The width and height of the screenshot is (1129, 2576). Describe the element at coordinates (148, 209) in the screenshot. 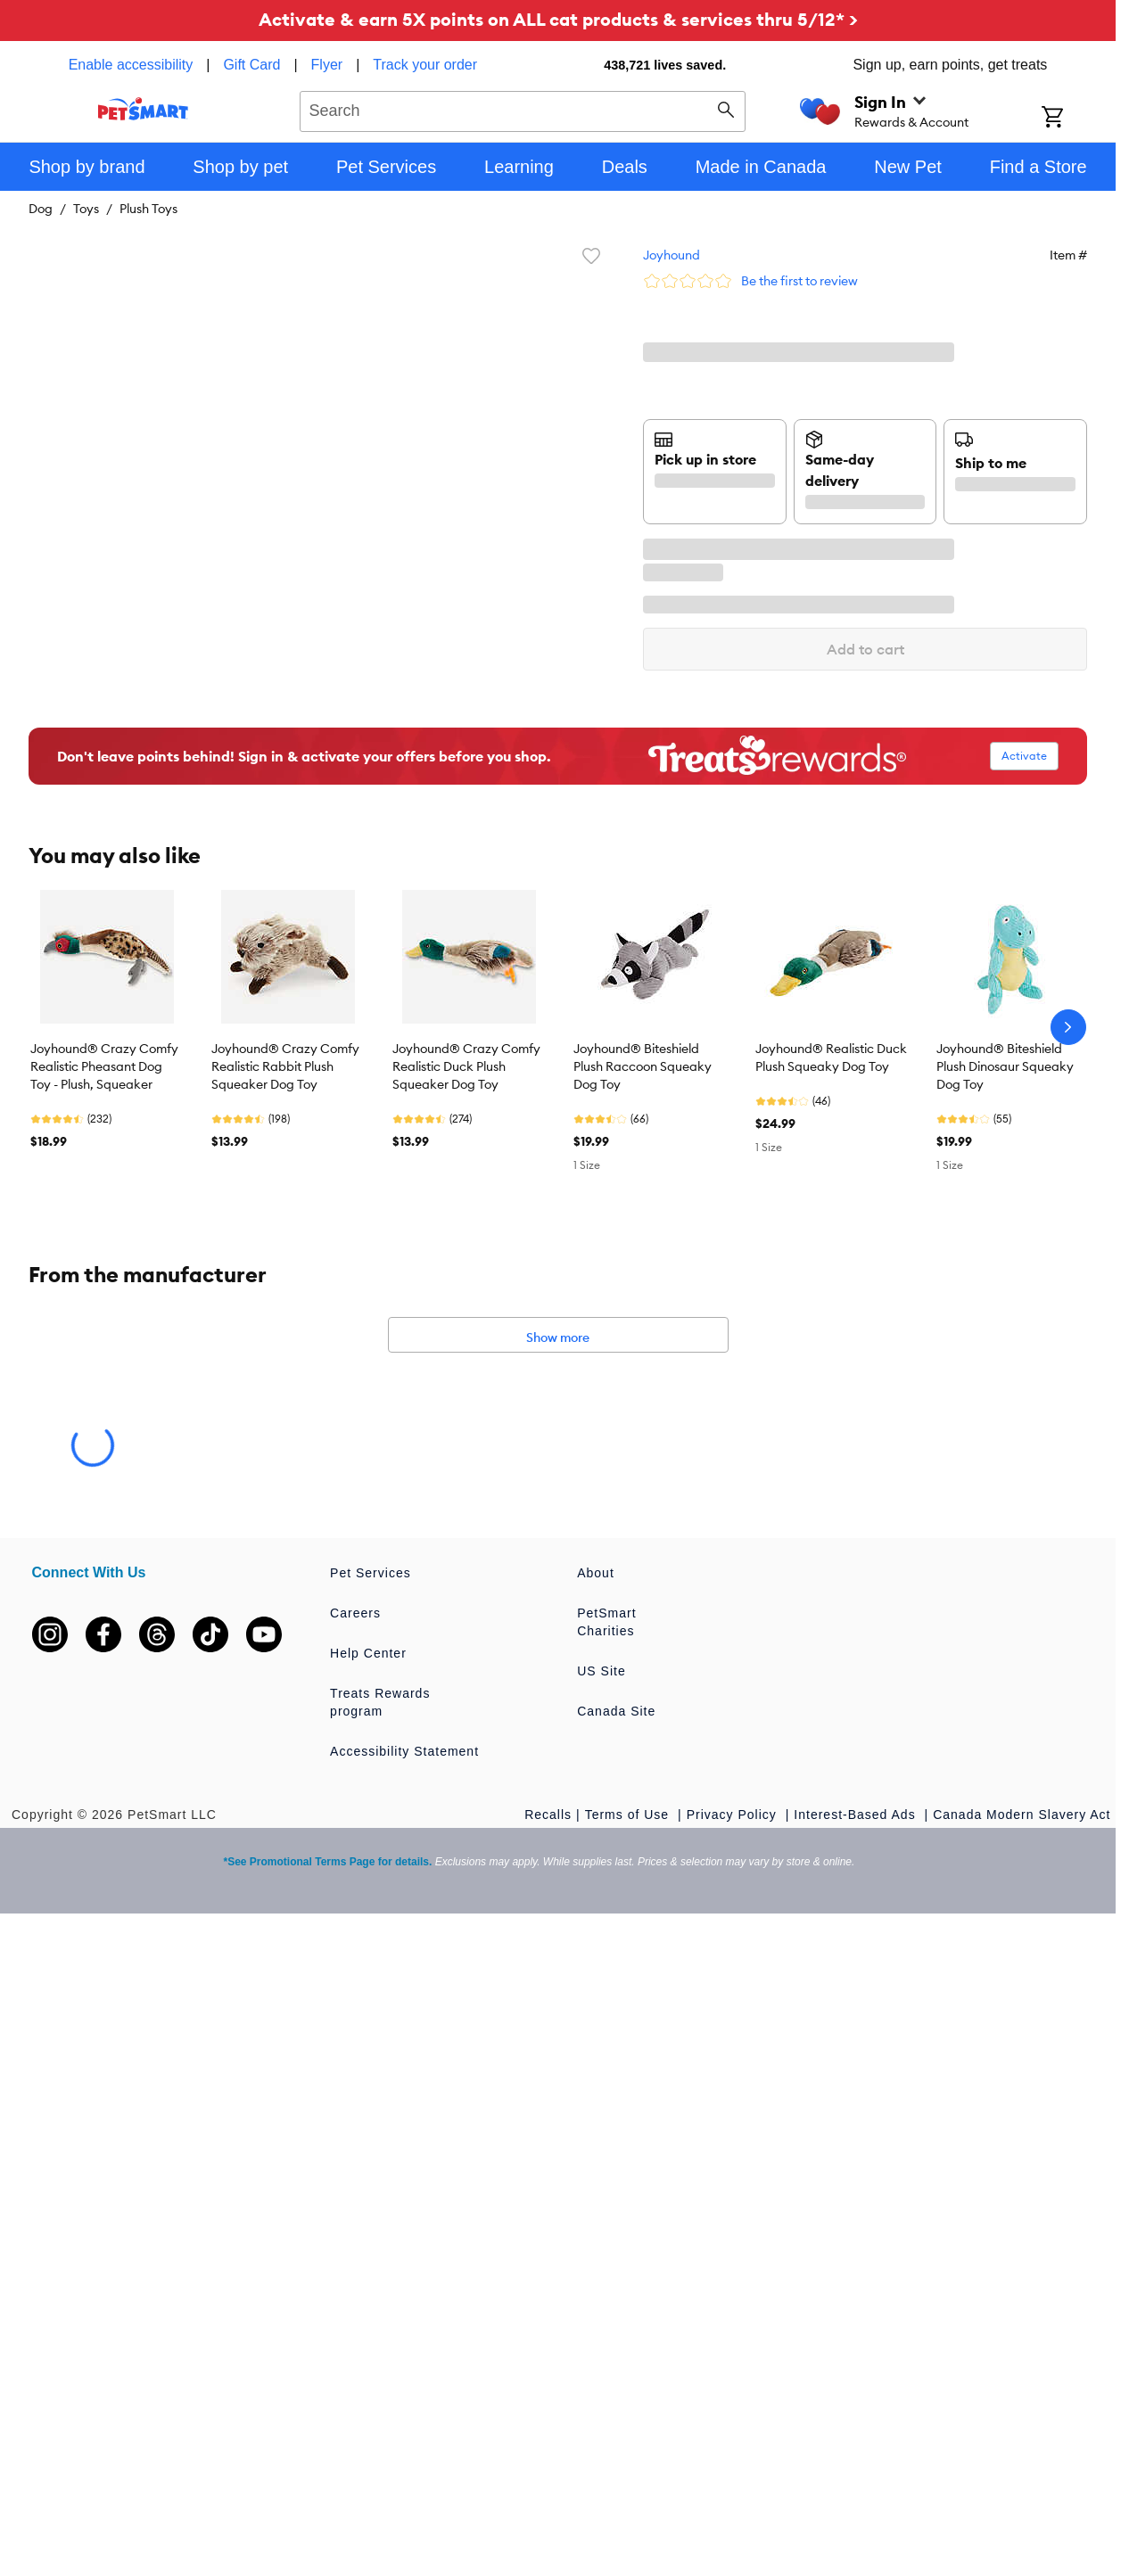

I see `Plush Toys` at that location.